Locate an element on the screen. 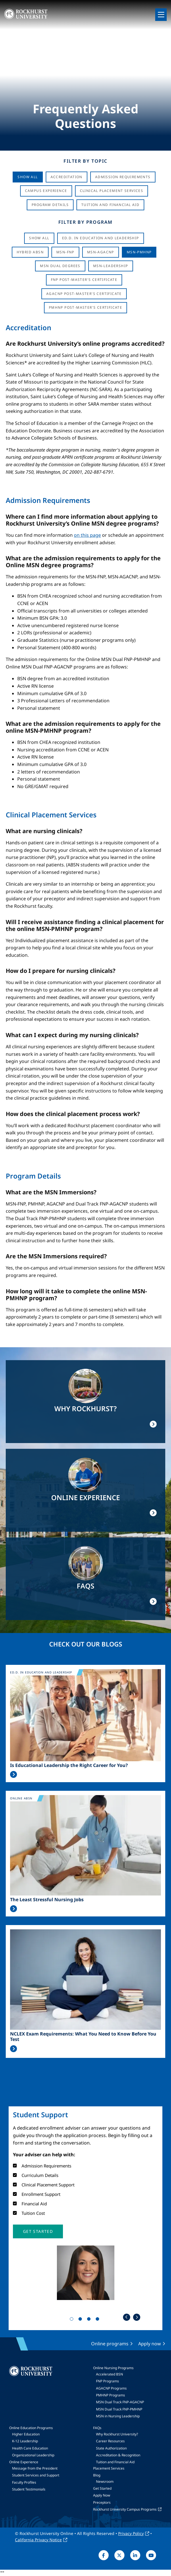  K-12 Leadership is located at coordinates (25, 2441).